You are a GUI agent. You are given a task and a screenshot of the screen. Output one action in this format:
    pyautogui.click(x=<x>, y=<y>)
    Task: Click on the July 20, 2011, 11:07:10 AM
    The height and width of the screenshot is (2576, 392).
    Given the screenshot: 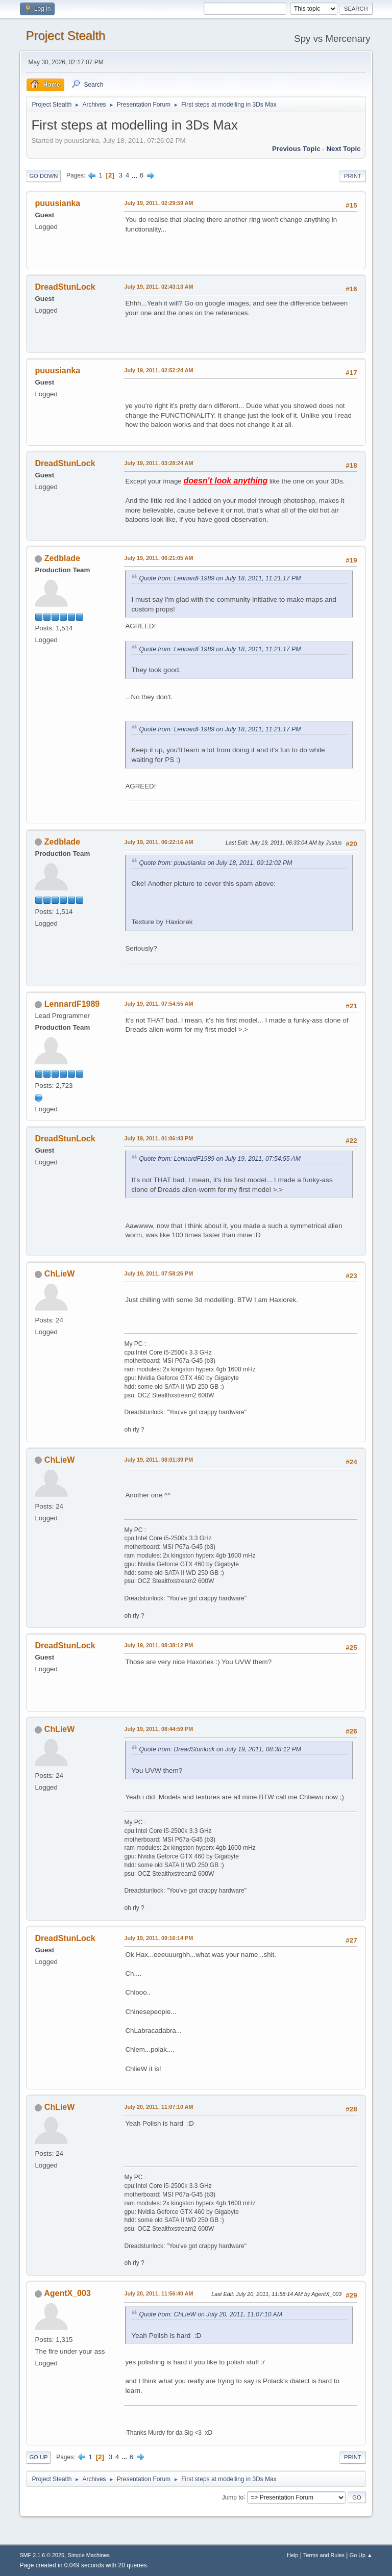 What is the action you would take?
    pyautogui.click(x=158, y=2107)
    